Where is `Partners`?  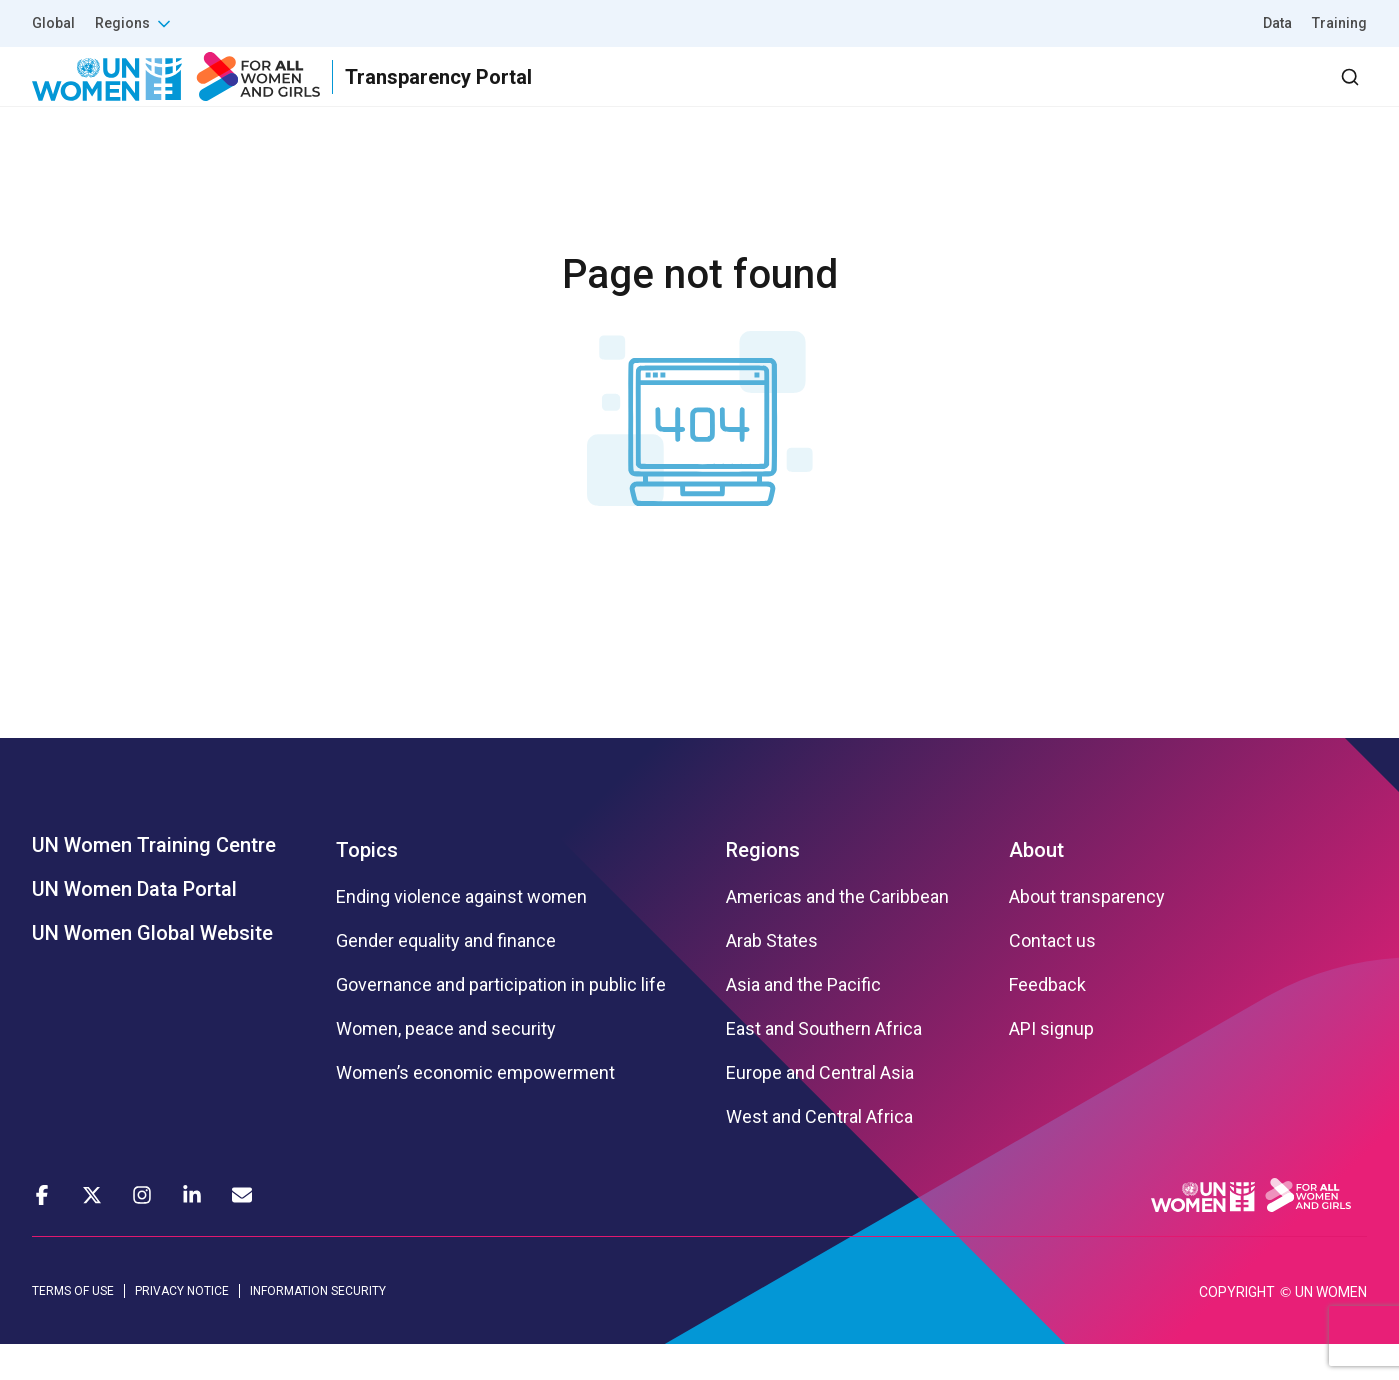
Partners is located at coordinates (967, 94).